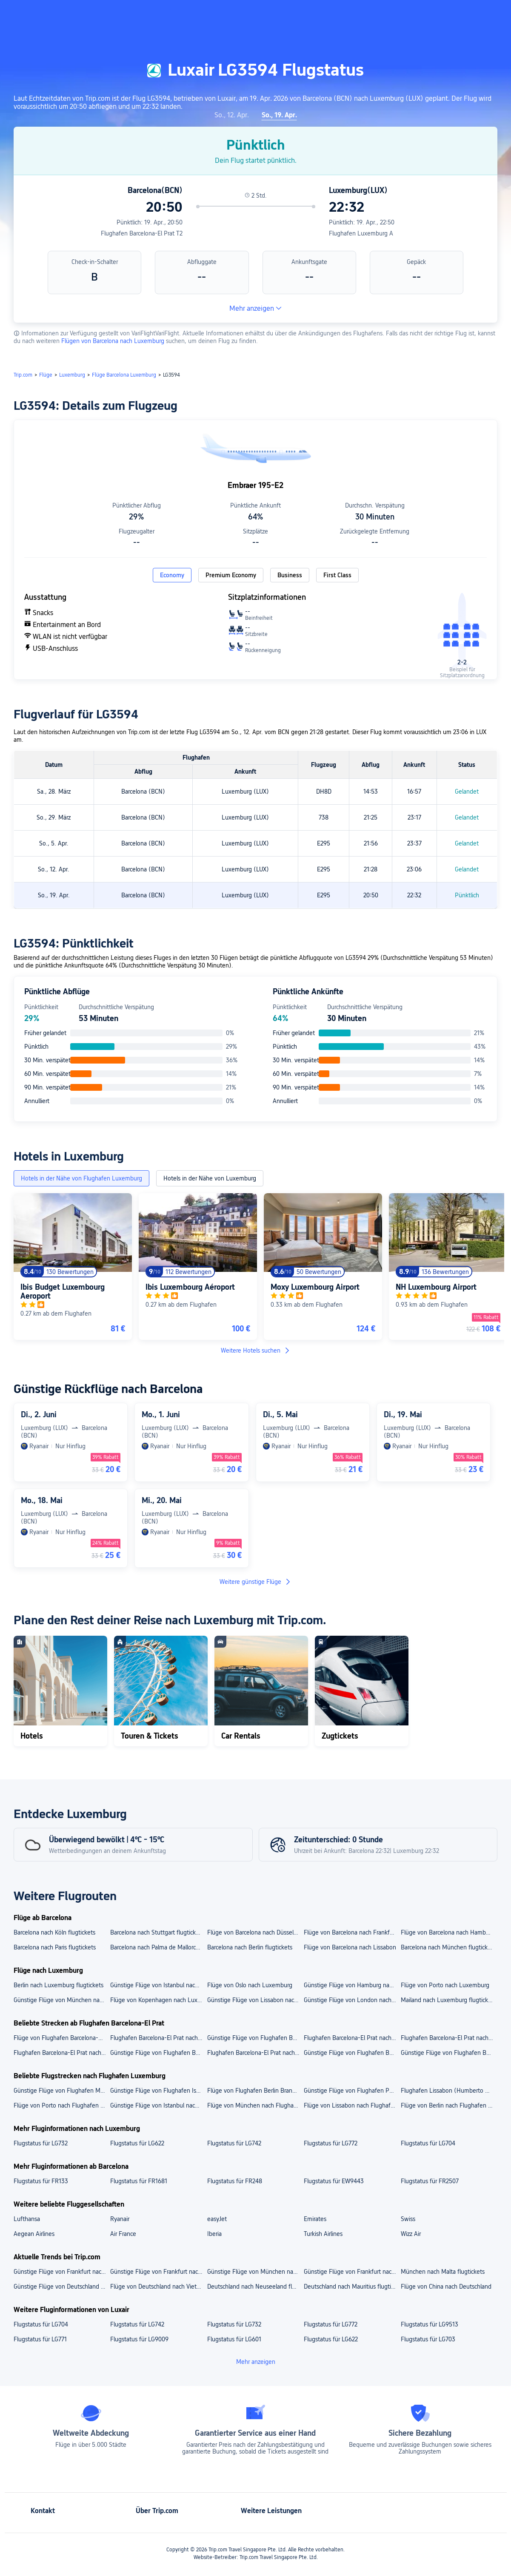  I want to click on Weitere günstige Flüge, so click(255, 1582).